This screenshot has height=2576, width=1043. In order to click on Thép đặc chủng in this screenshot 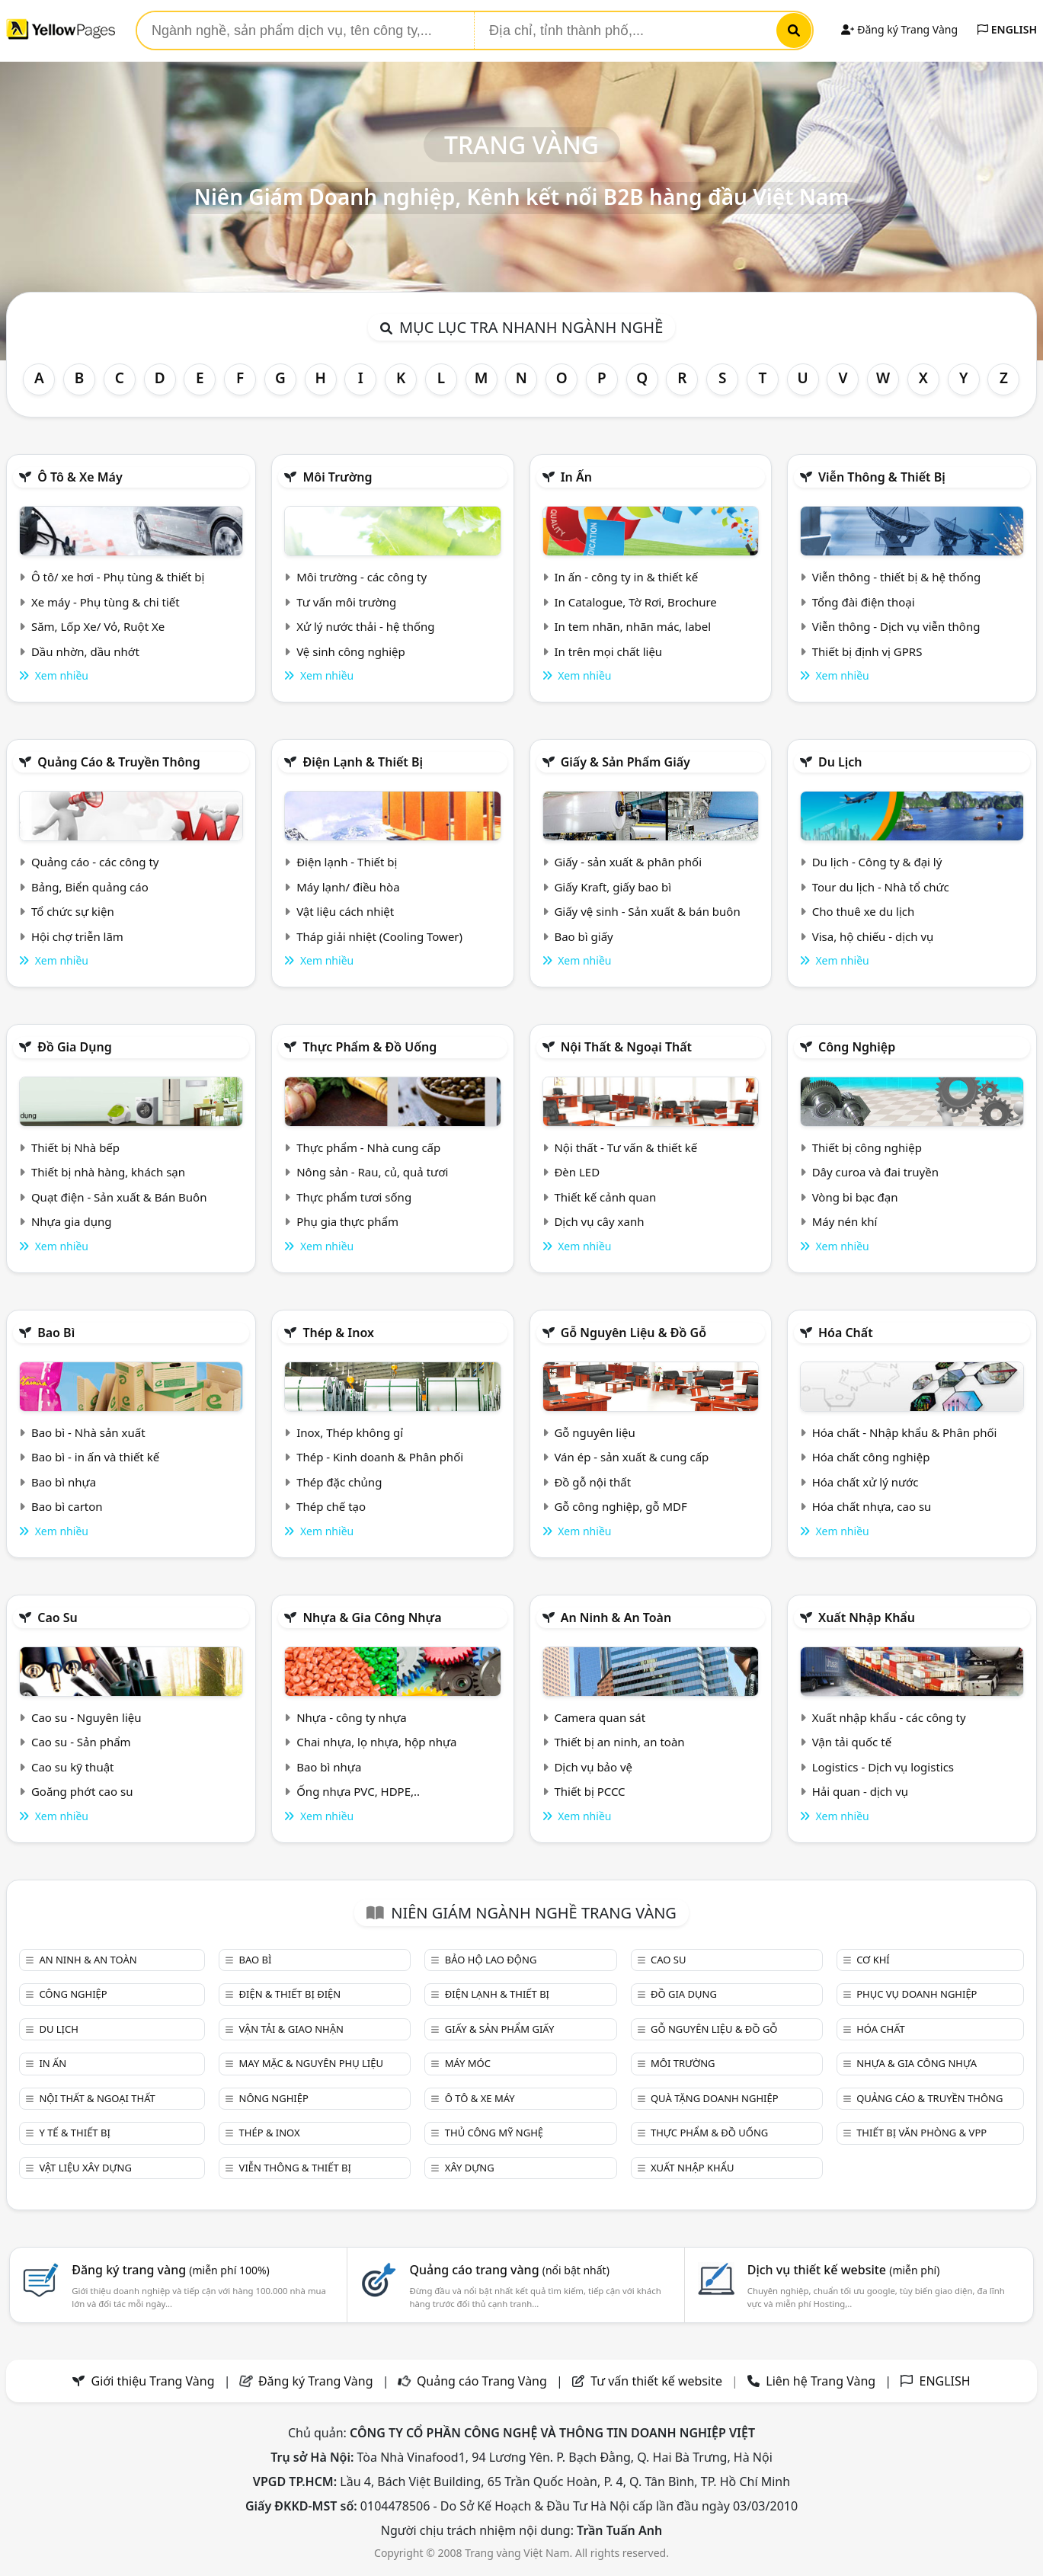, I will do `click(339, 1482)`.